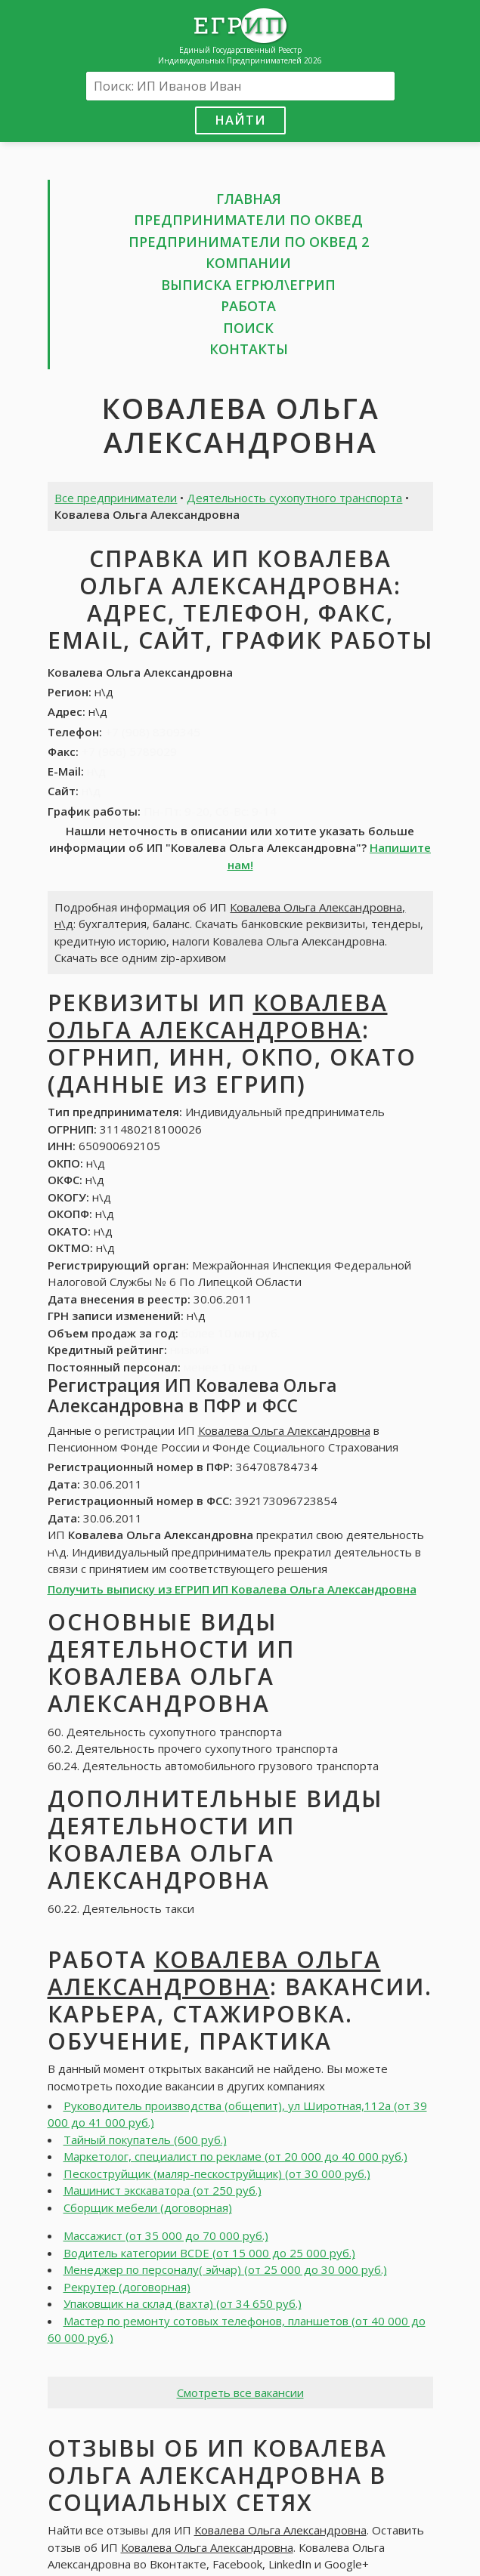 Image resolution: width=480 pixels, height=2576 pixels. Describe the element at coordinates (216, 2173) in the screenshot. I see `Пескоструйщик (маляр-пескоструйщик) (от 30 000 руб.)` at that location.